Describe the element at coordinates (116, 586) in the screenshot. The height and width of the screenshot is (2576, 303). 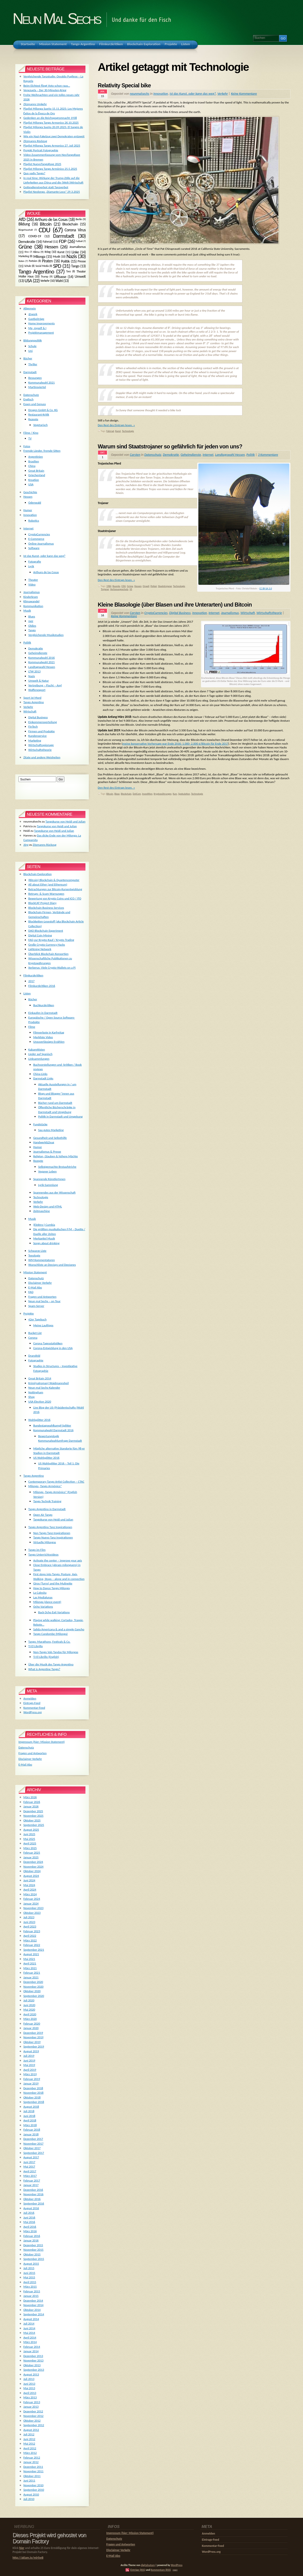
I see `Beamte` at that location.